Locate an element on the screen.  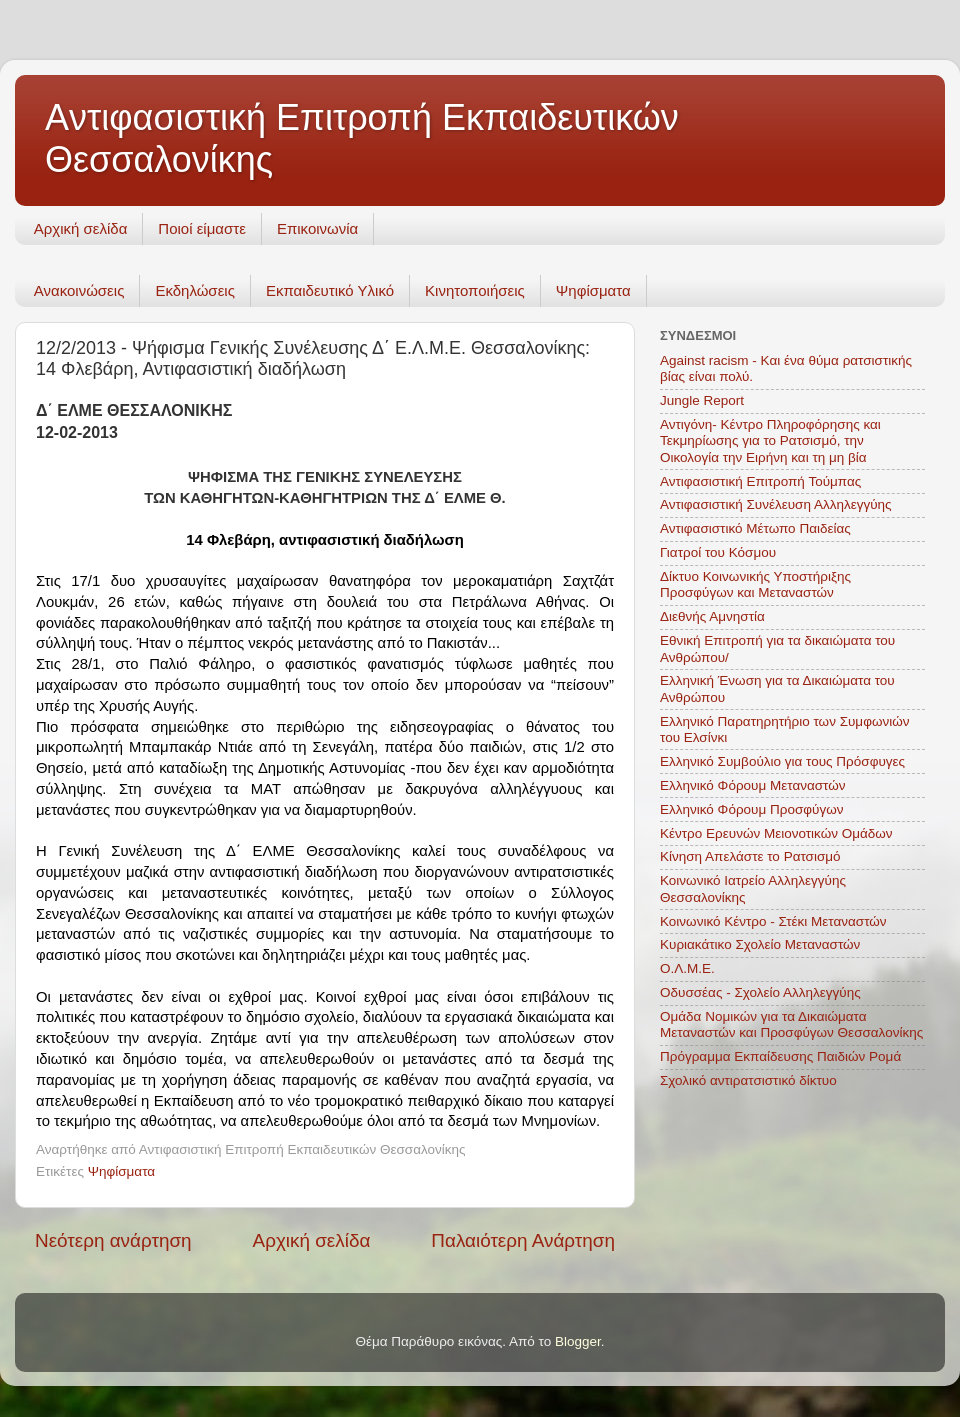
Ανακοινώσεις is located at coordinates (79, 290).